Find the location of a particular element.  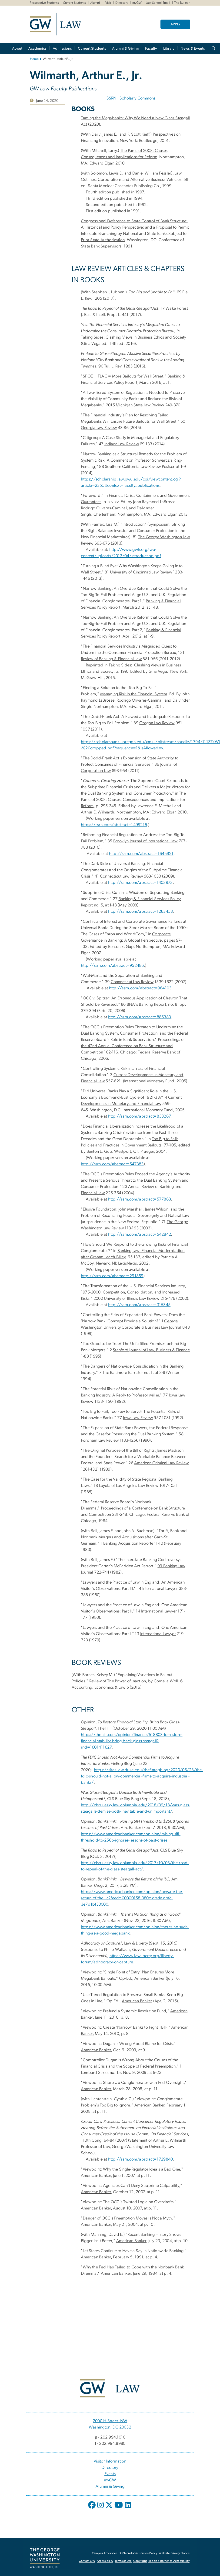

Terms of Use [Terms of Use, opens in new window] is located at coordinates (123, 2560).